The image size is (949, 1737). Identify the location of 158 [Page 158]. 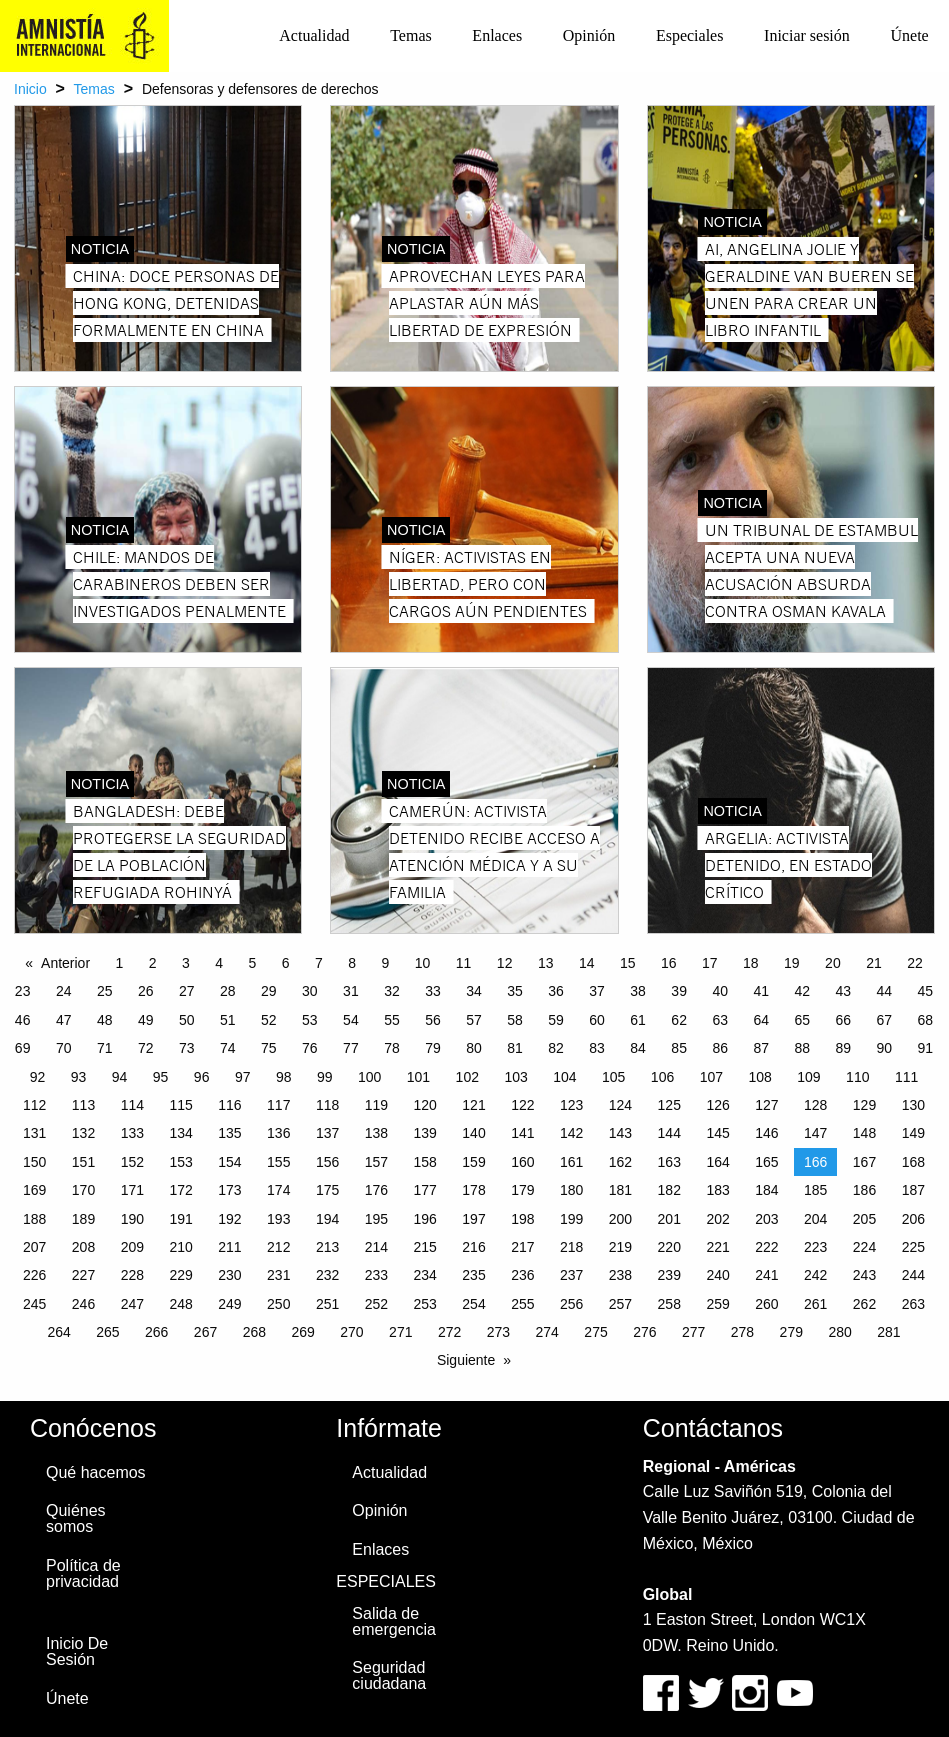
(425, 1162).